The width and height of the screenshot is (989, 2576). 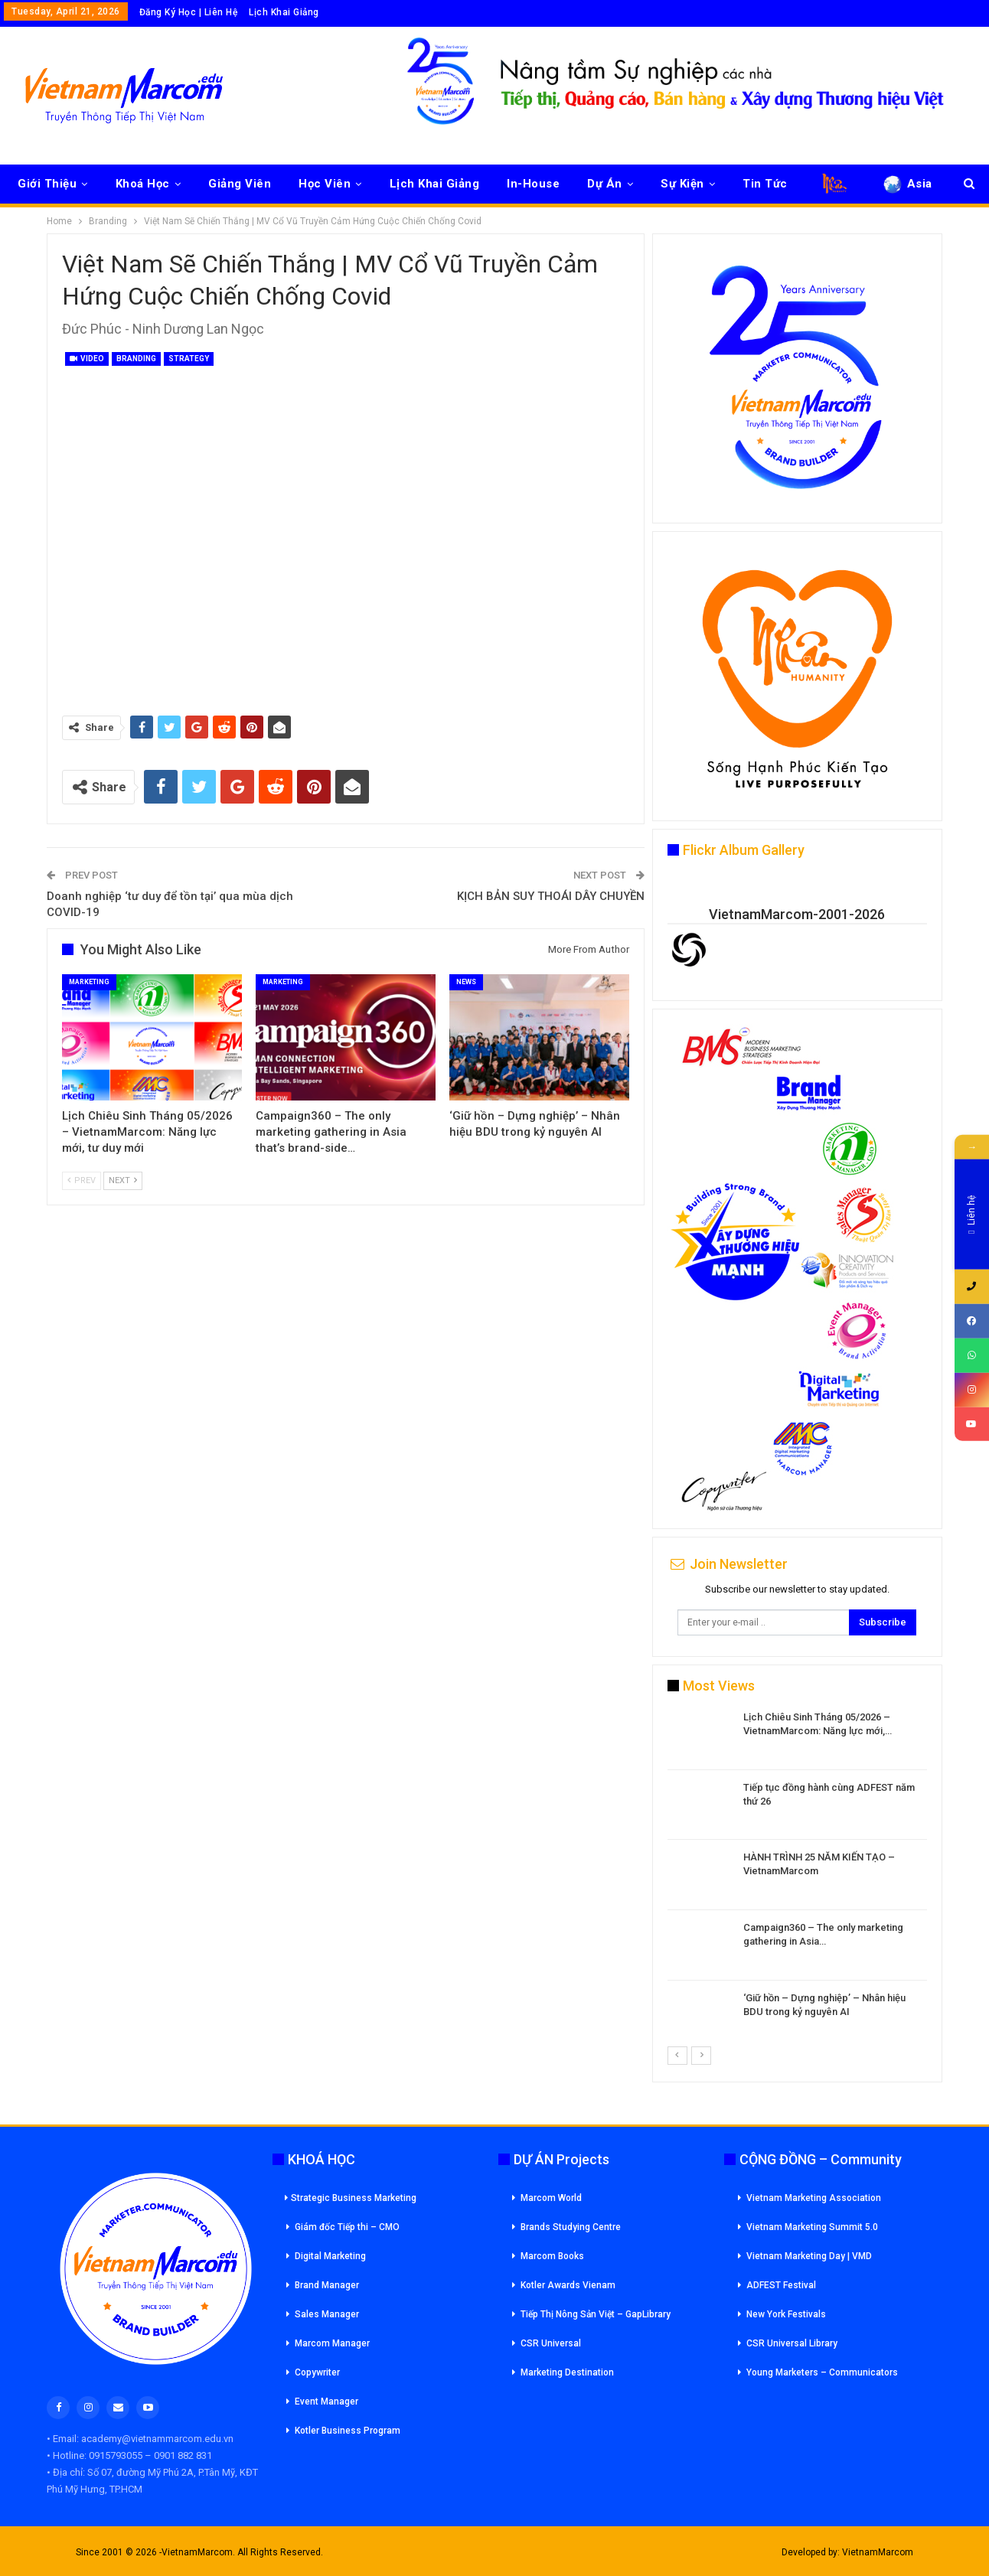 What do you see at coordinates (87, 358) in the screenshot?
I see `Video` at bounding box center [87, 358].